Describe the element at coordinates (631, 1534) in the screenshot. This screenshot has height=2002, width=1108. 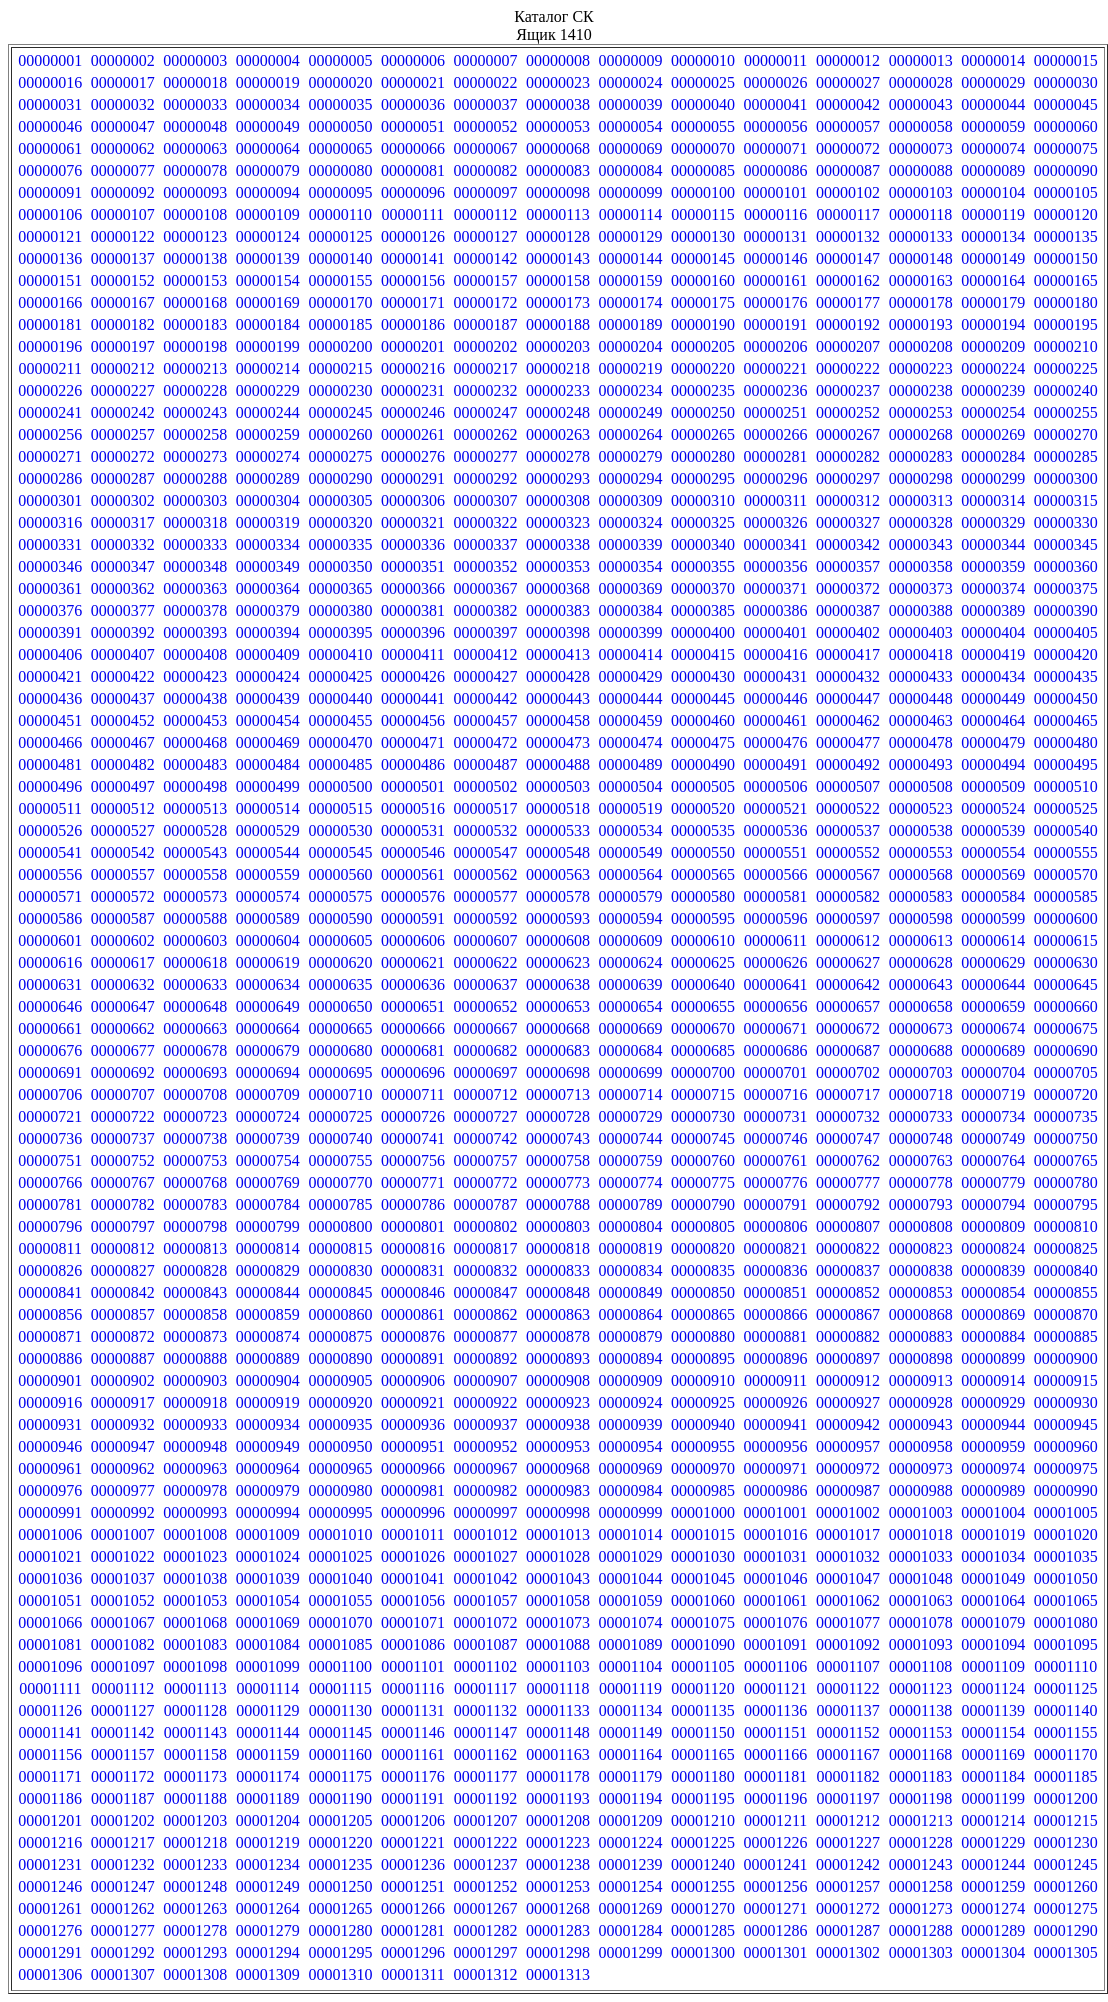
I see `00001014` at that location.